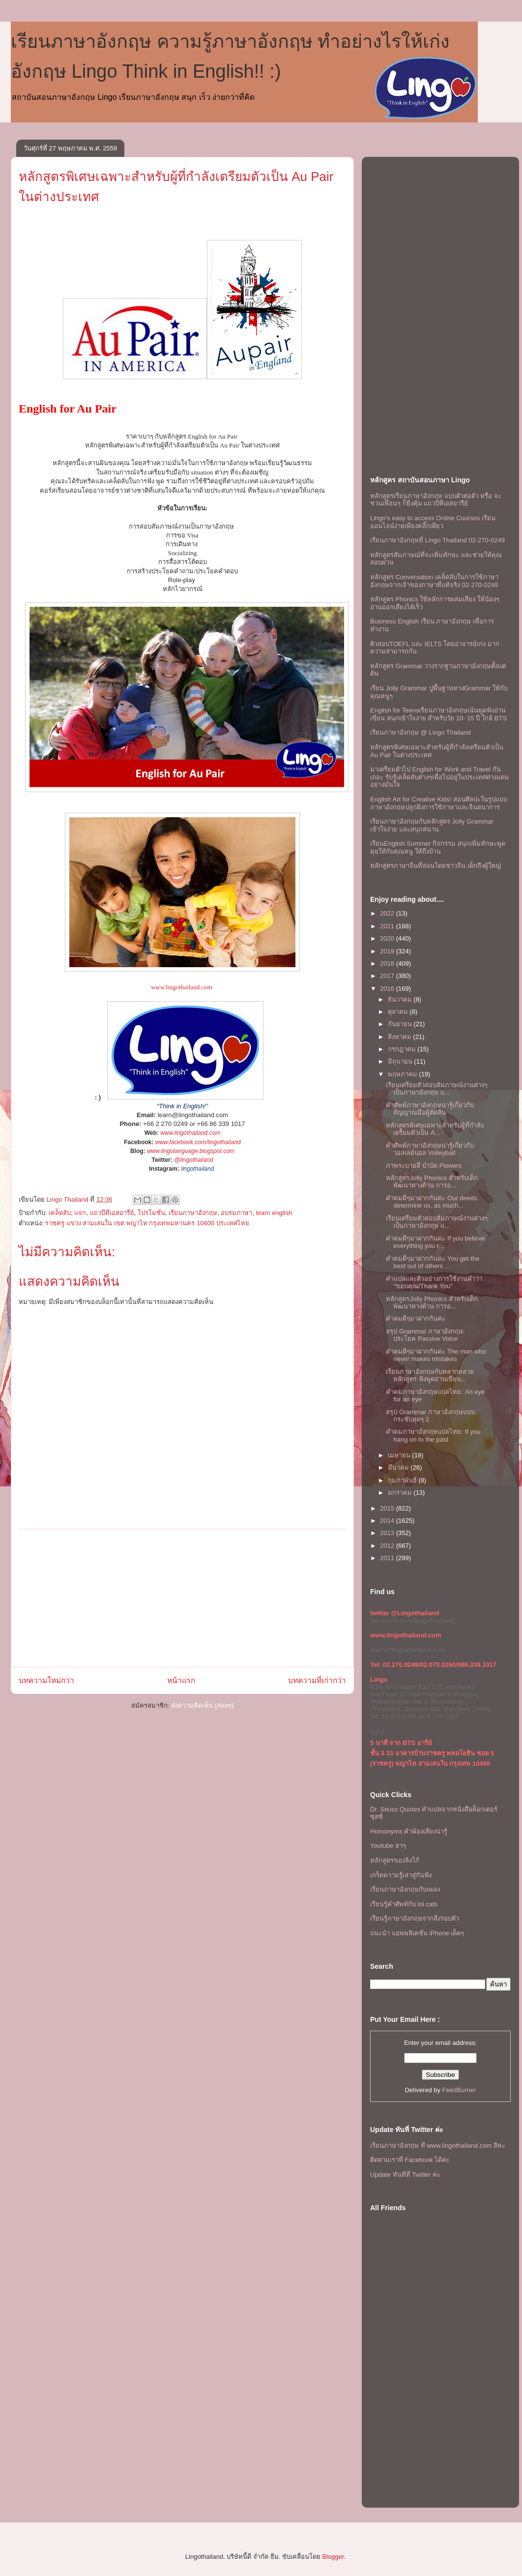 The width and height of the screenshot is (522, 2576). I want to click on บทความใหม่กว่า, so click(46, 1680).